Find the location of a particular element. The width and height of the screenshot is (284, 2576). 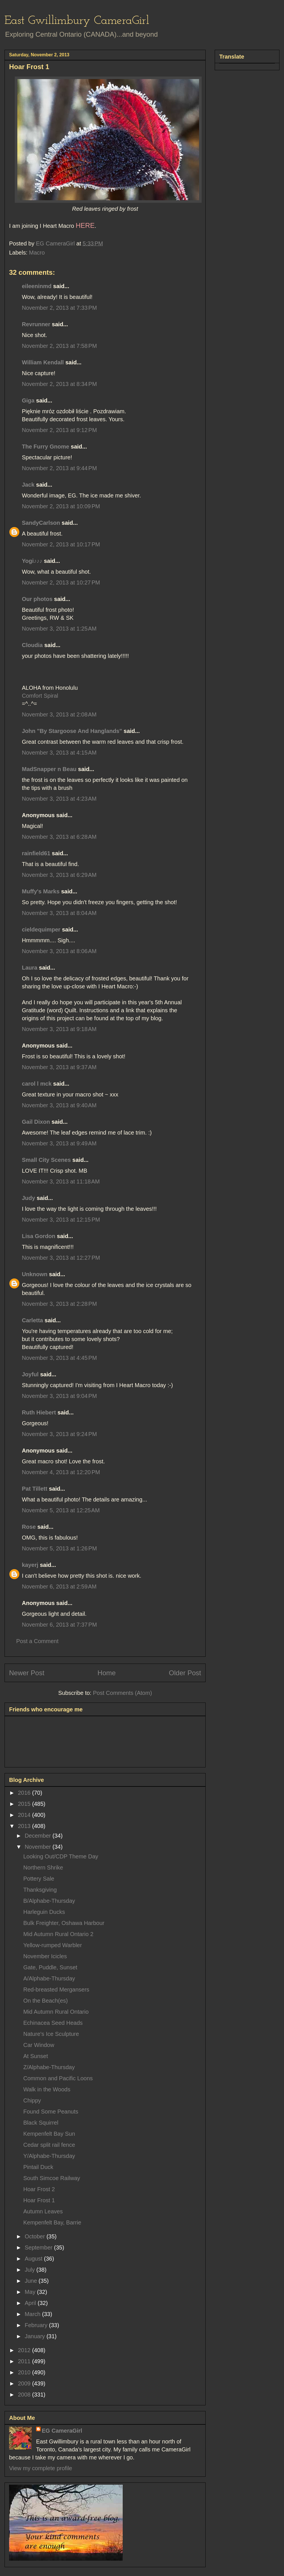

Gate, Puddle, Sunset is located at coordinates (50, 1967).